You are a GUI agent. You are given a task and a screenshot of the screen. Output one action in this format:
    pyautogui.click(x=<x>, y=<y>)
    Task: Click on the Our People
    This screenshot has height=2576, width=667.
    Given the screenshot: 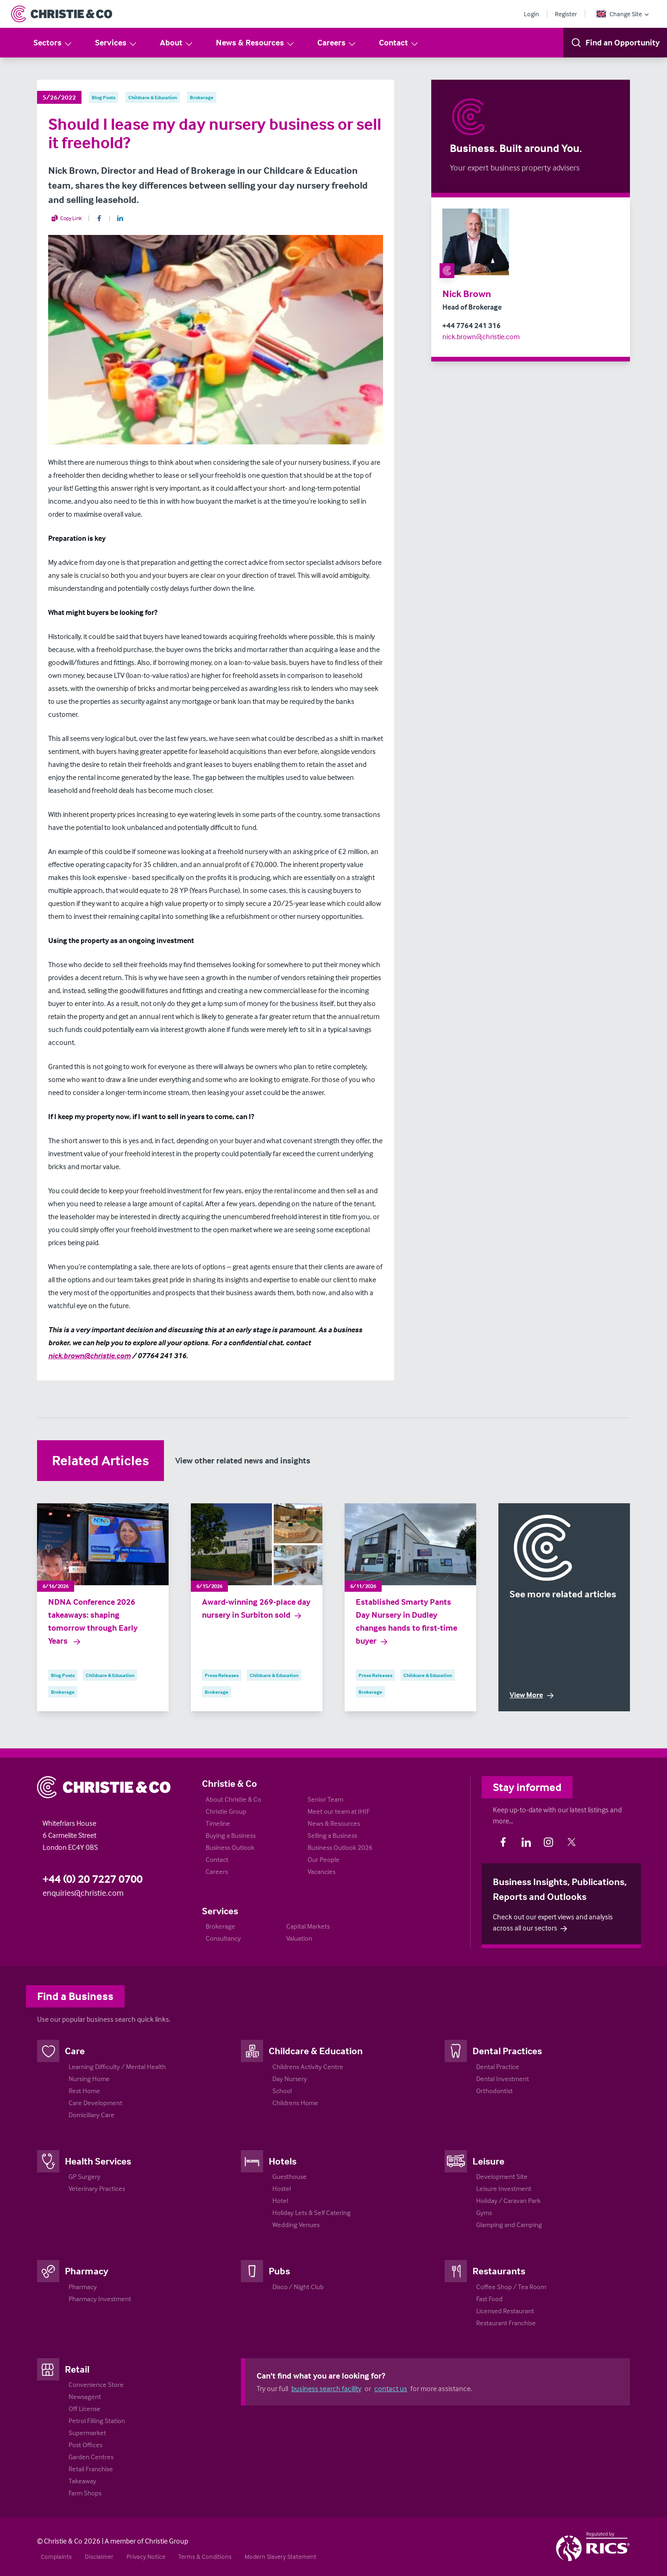 What is the action you would take?
    pyautogui.click(x=324, y=1859)
    